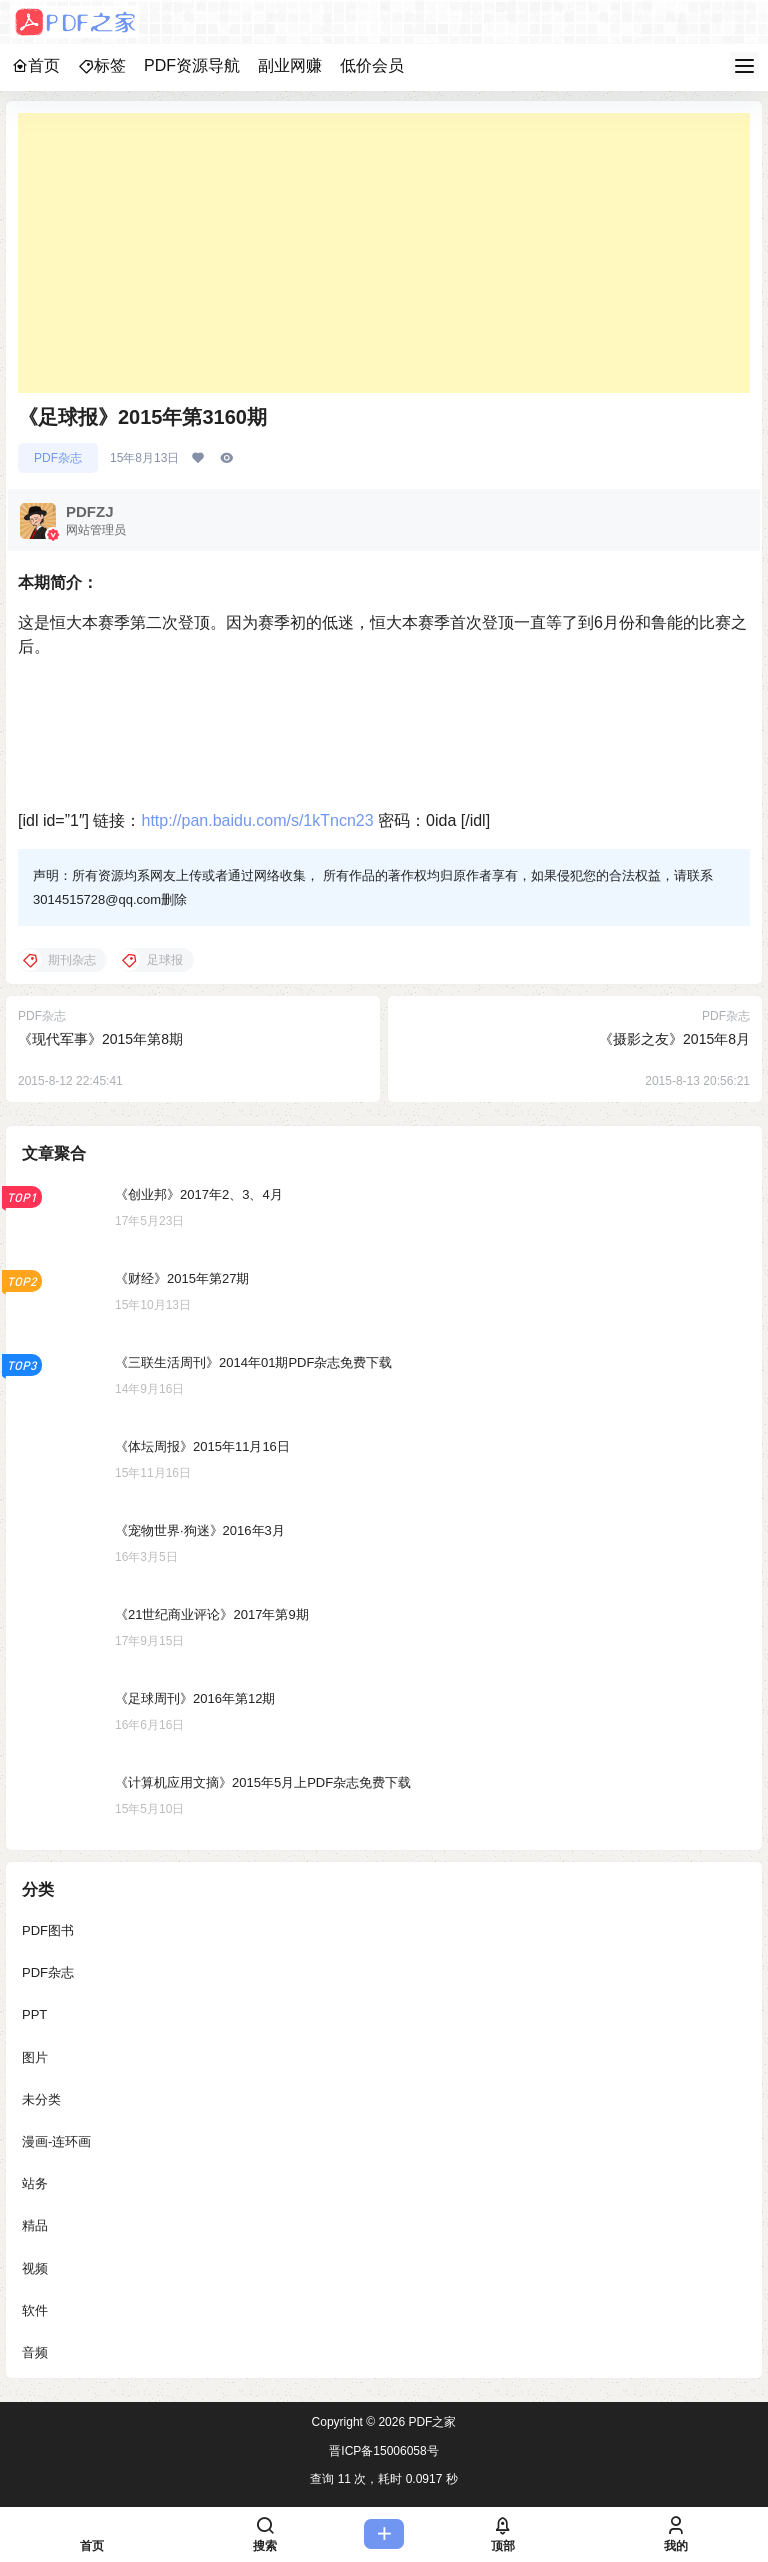 This screenshot has width=768, height=2562. What do you see at coordinates (35, 2352) in the screenshot?
I see `音频` at bounding box center [35, 2352].